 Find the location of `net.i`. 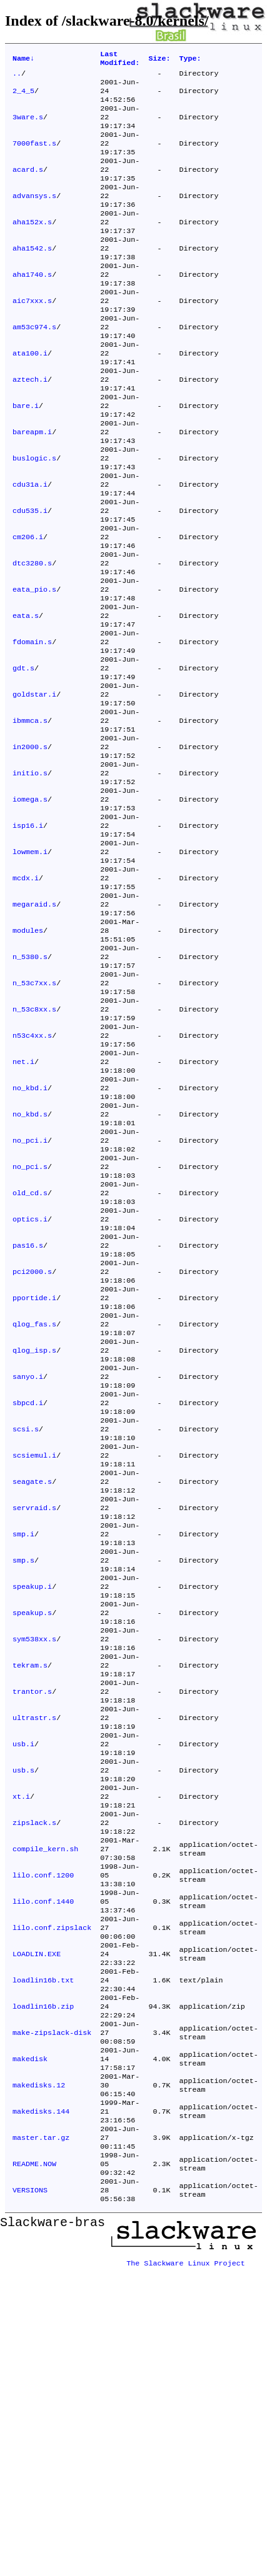

net.i is located at coordinates (23, 1206).